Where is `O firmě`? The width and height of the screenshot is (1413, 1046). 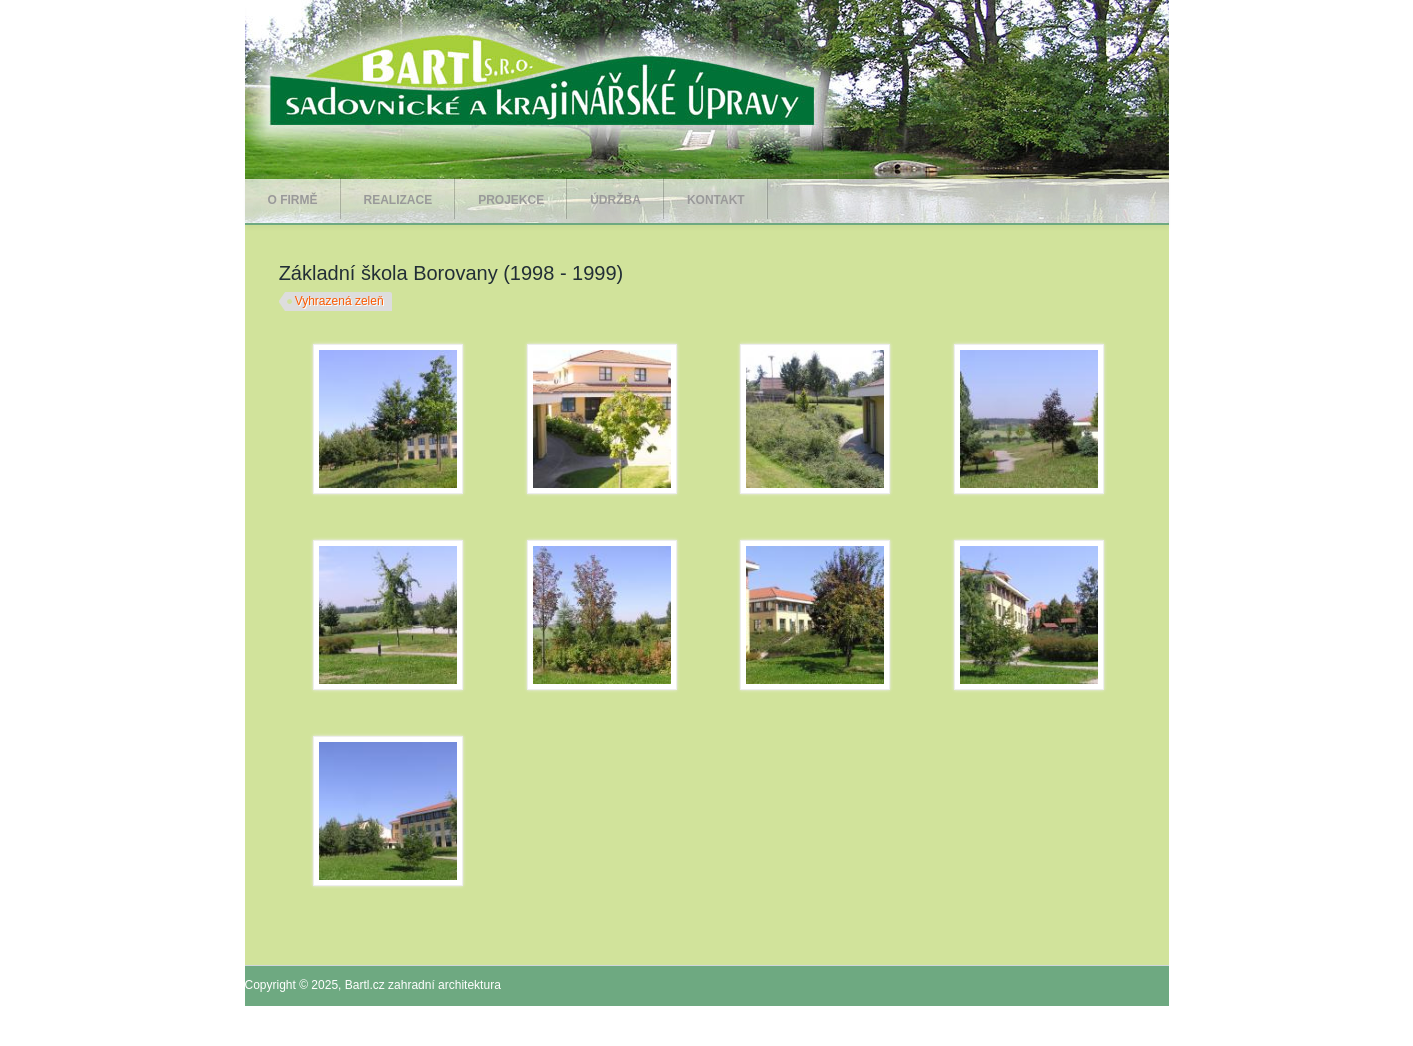 O firmě is located at coordinates (293, 200).